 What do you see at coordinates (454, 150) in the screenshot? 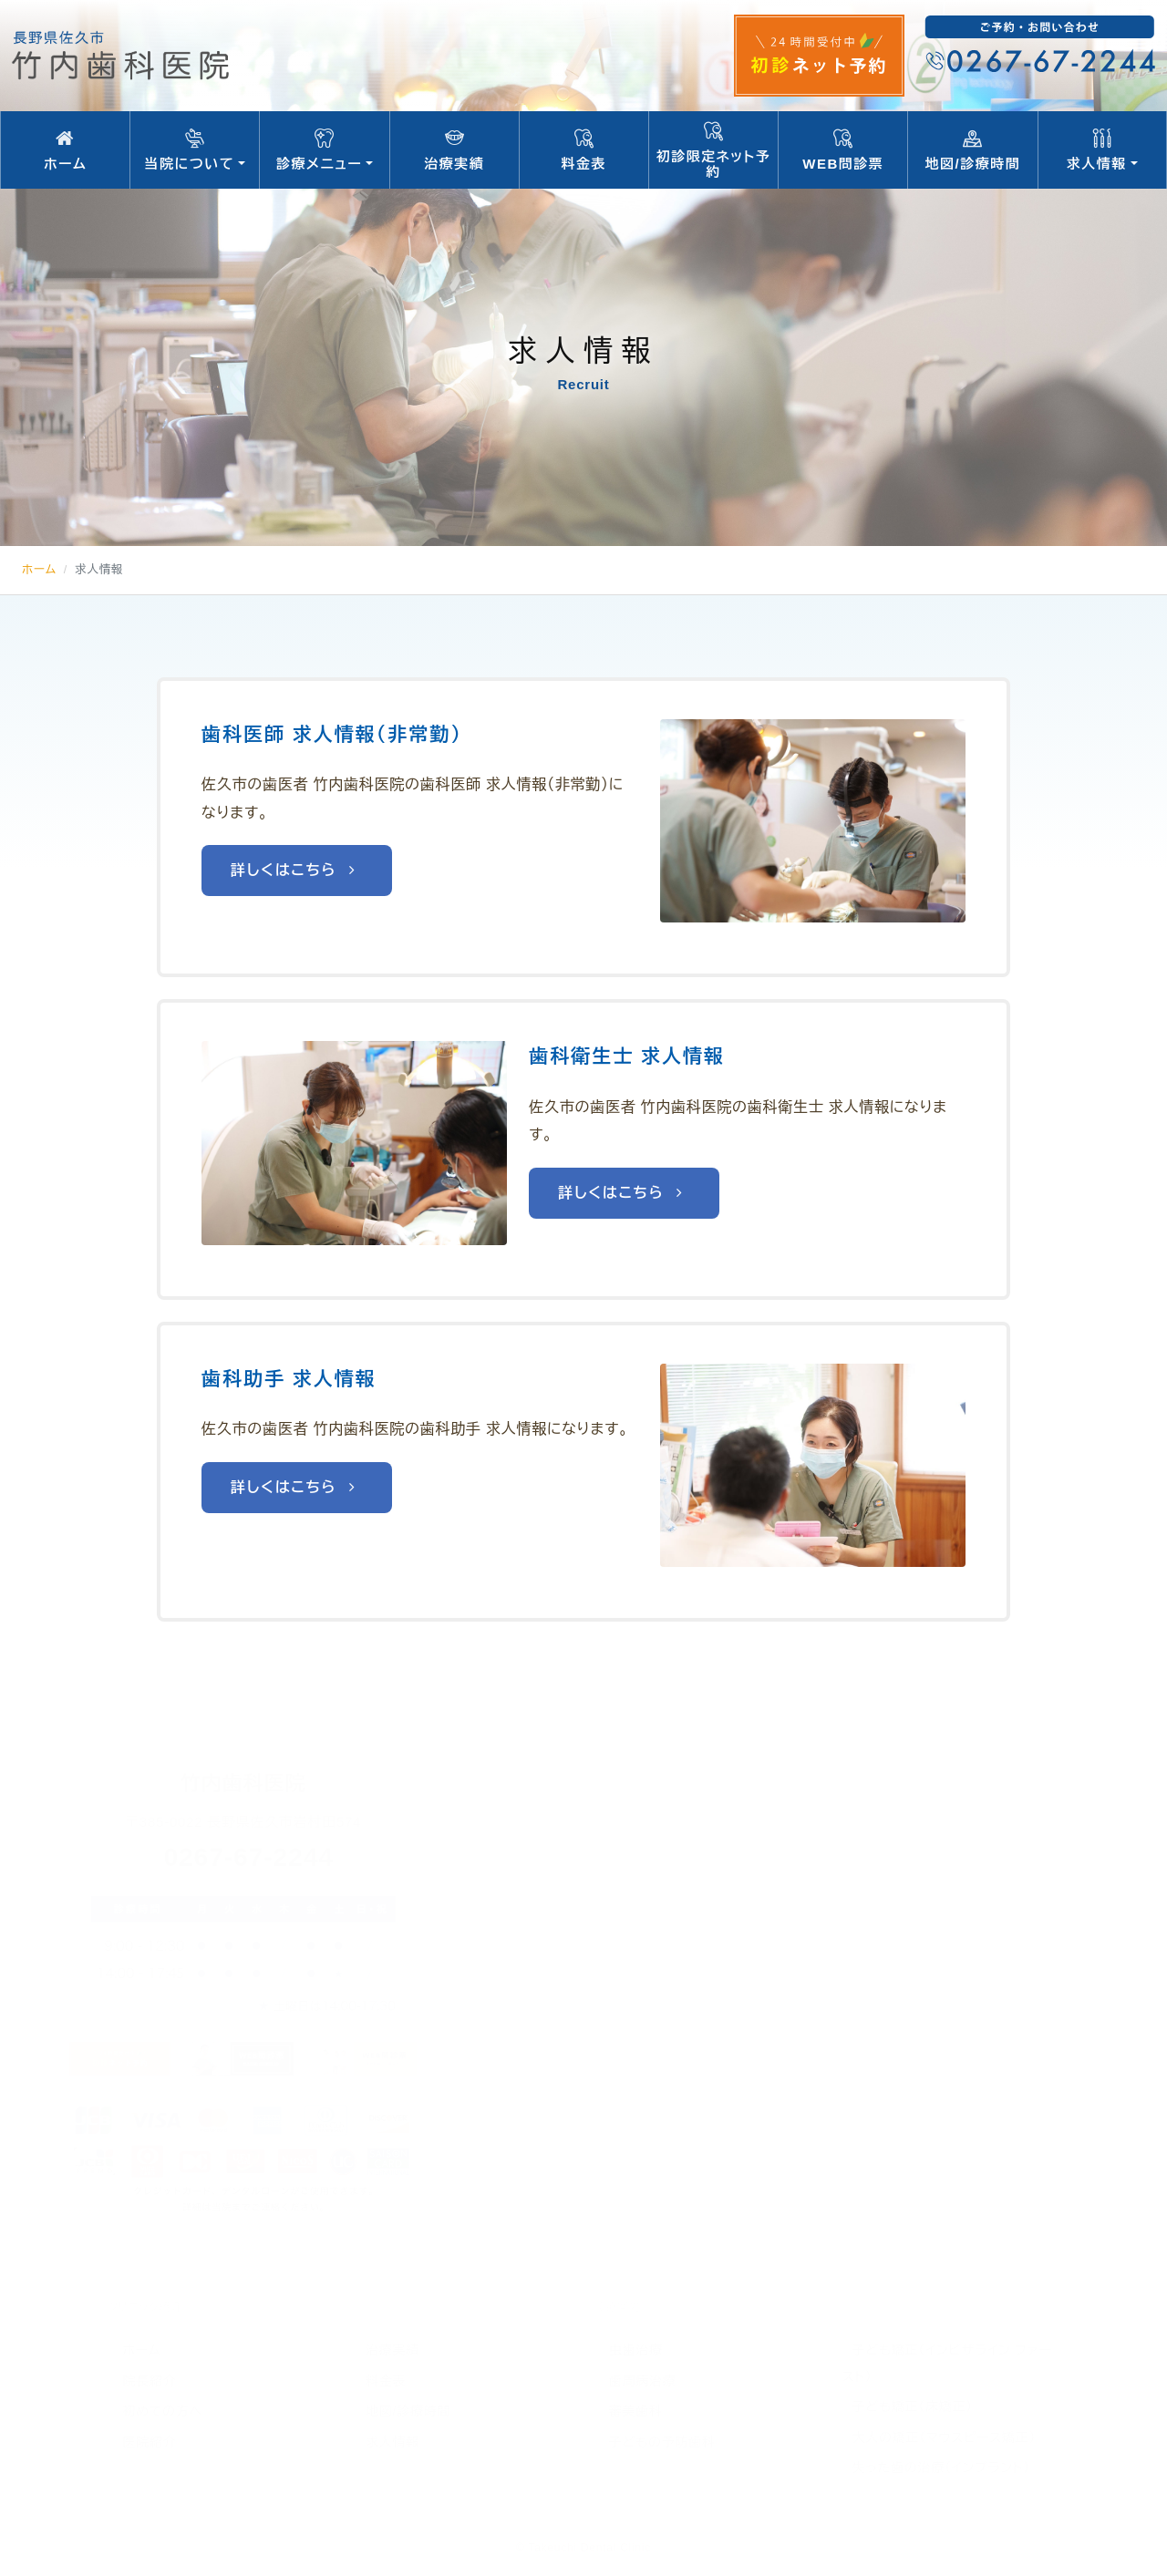
I see `治療実績` at bounding box center [454, 150].